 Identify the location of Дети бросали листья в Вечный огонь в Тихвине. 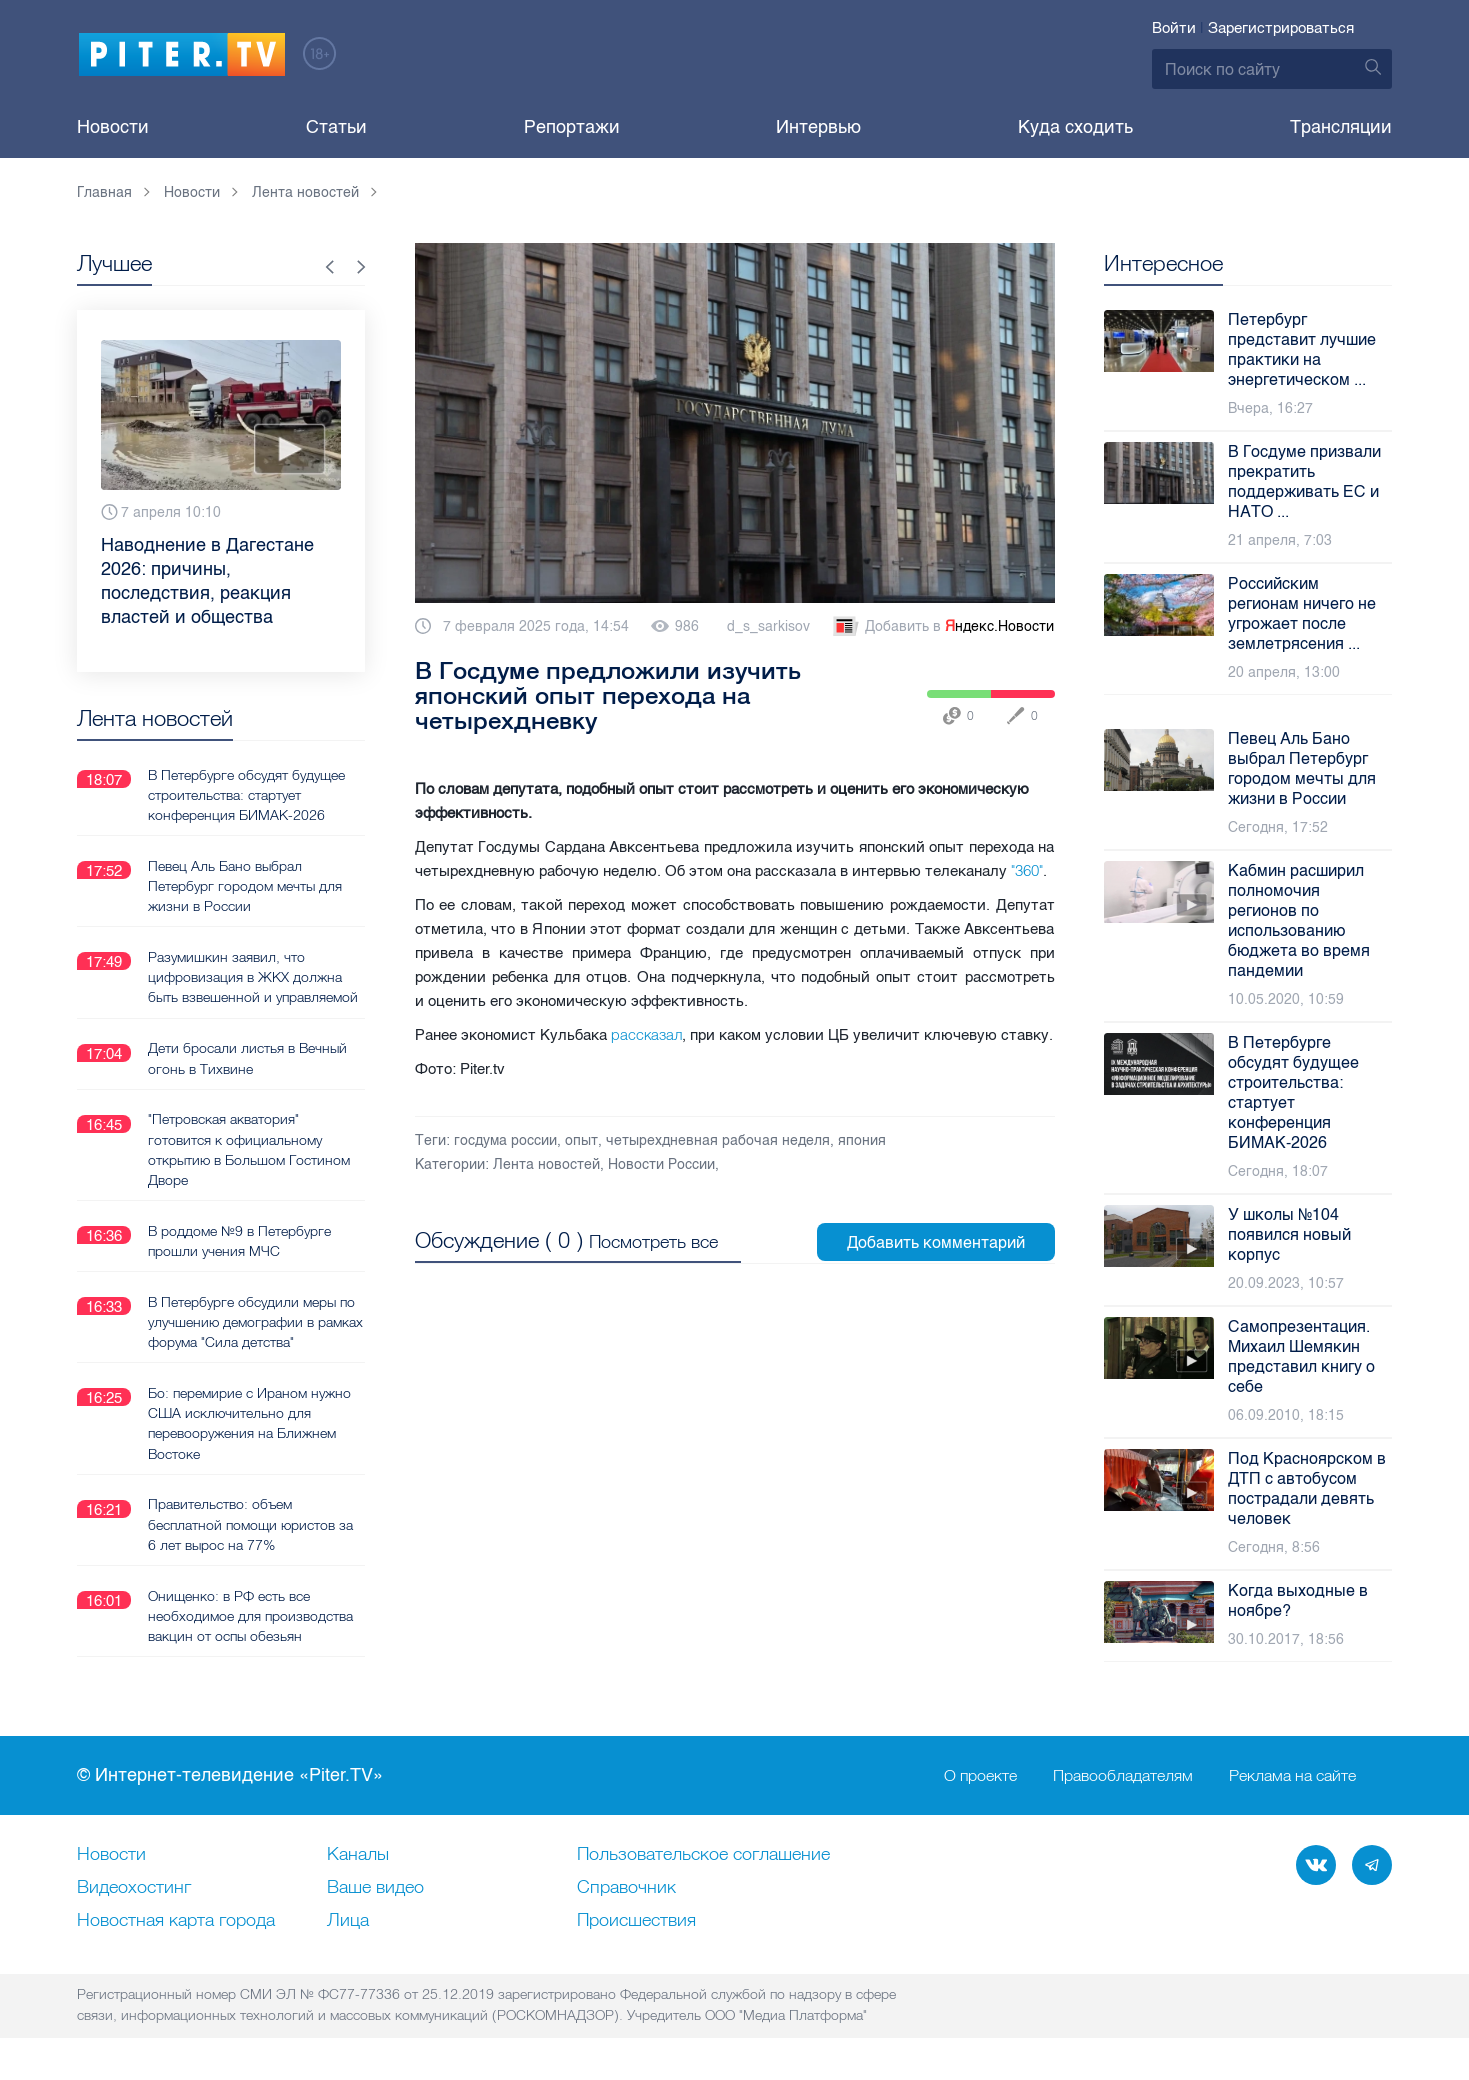
(247, 1057).